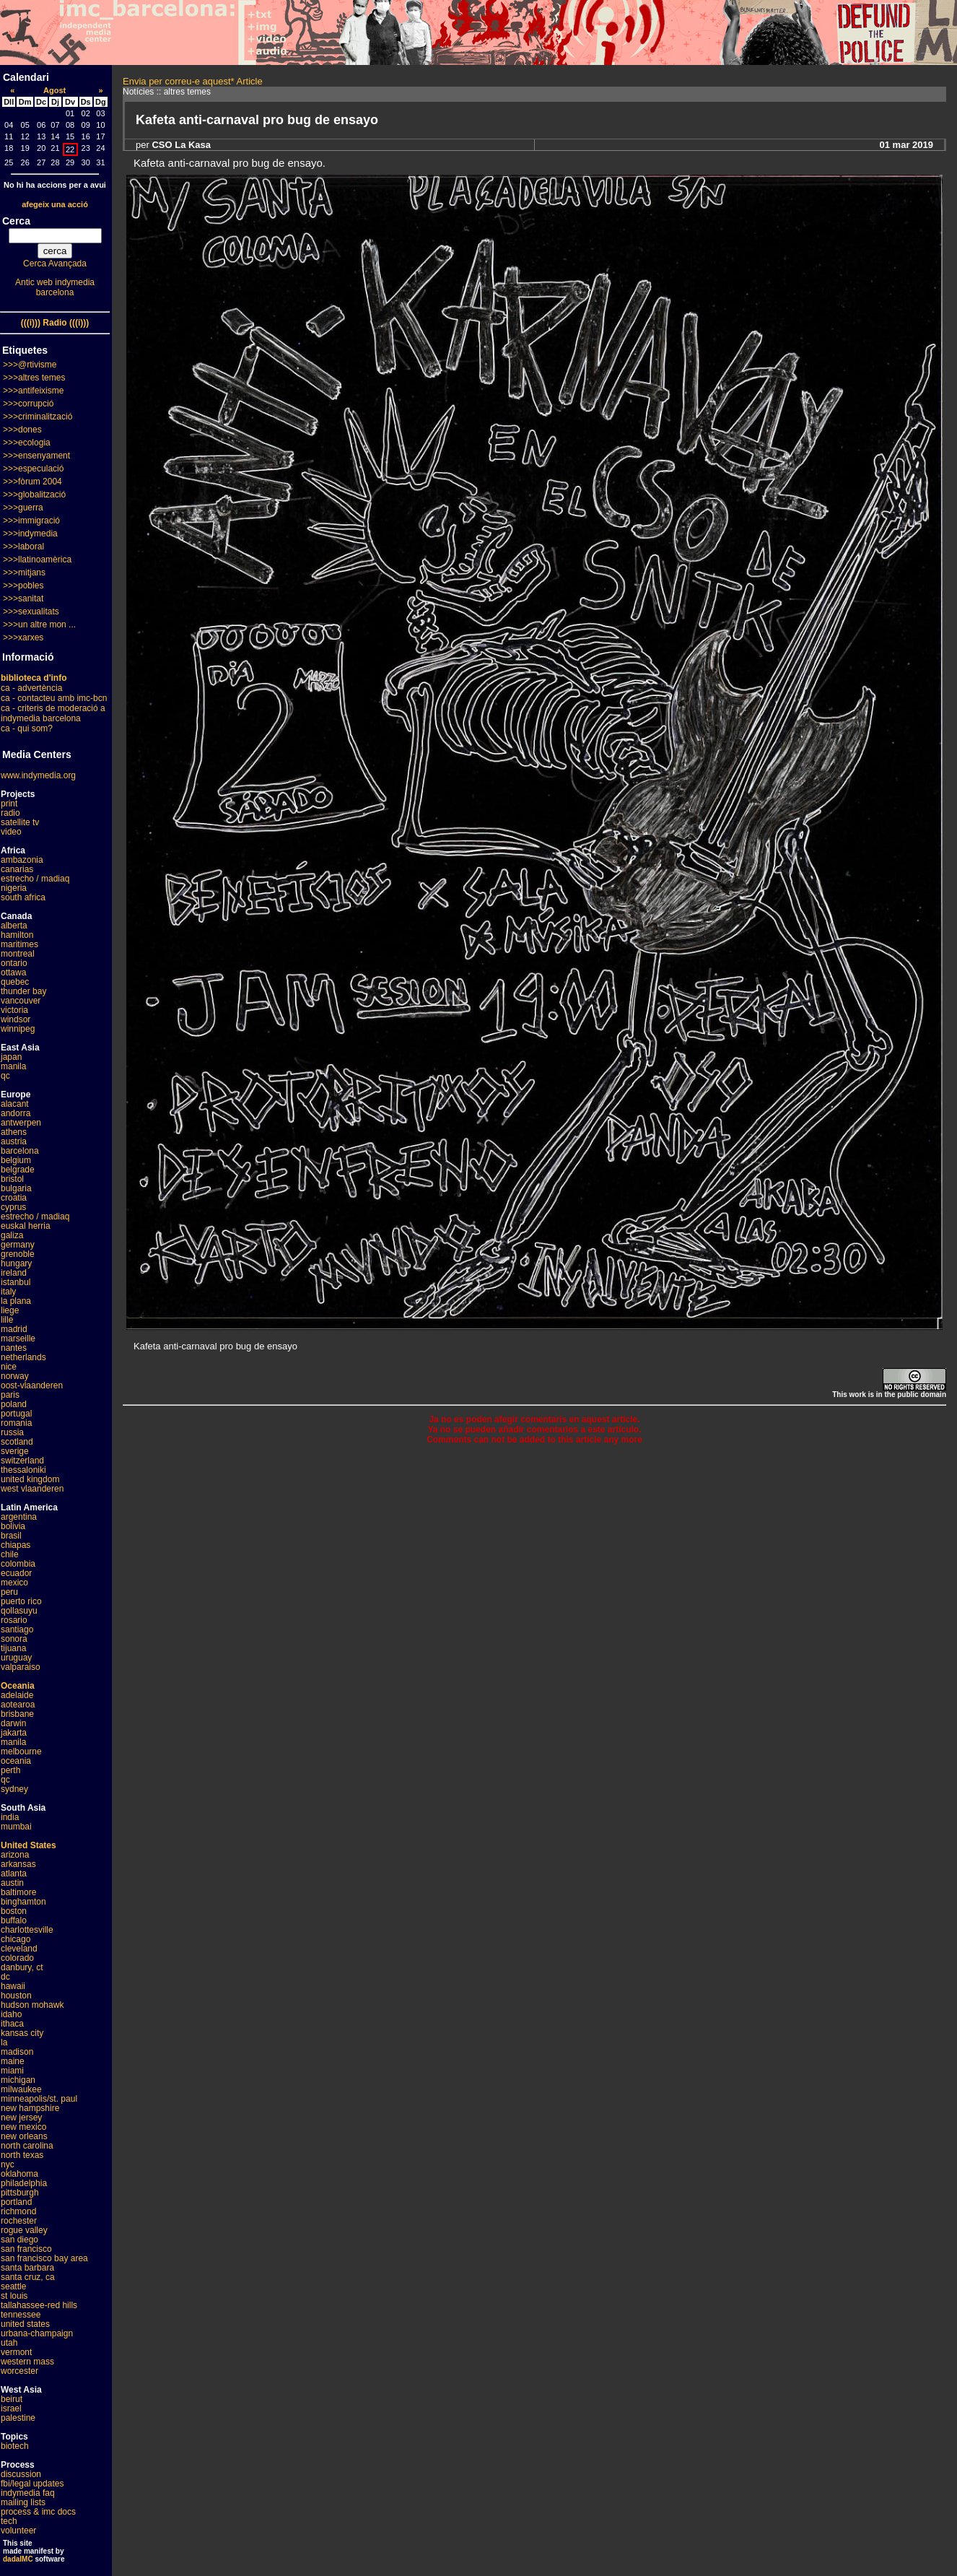  What do you see at coordinates (55, 323) in the screenshot?
I see `(((i))) Radio (((i)))` at bounding box center [55, 323].